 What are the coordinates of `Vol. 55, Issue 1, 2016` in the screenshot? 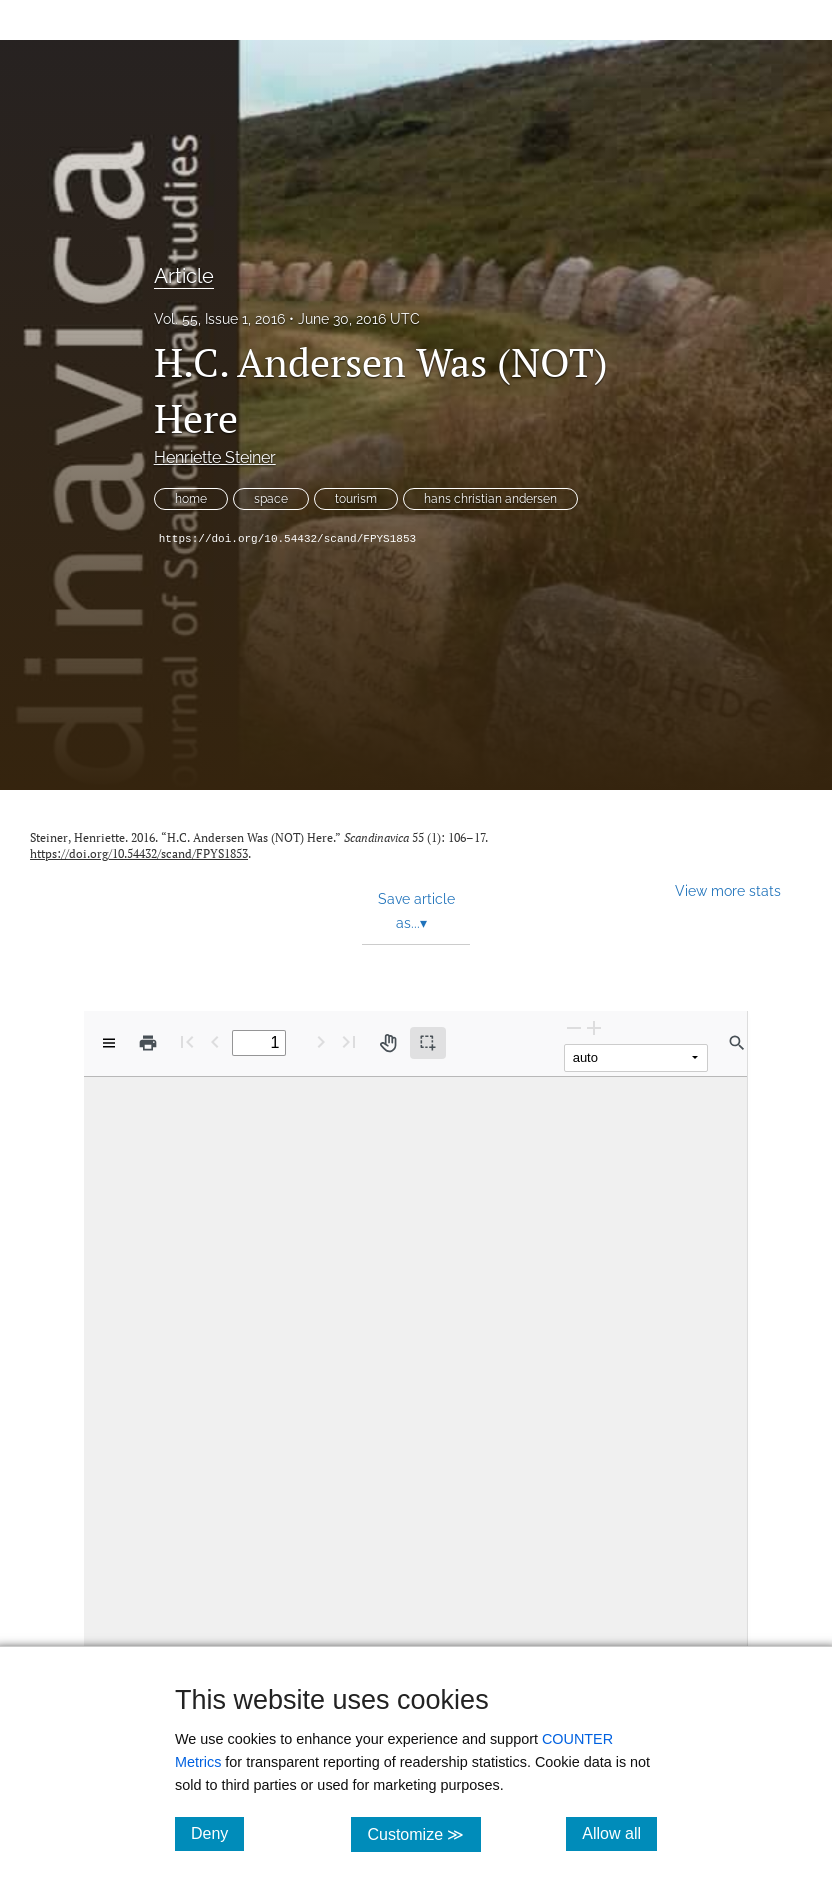 It's located at (219, 319).